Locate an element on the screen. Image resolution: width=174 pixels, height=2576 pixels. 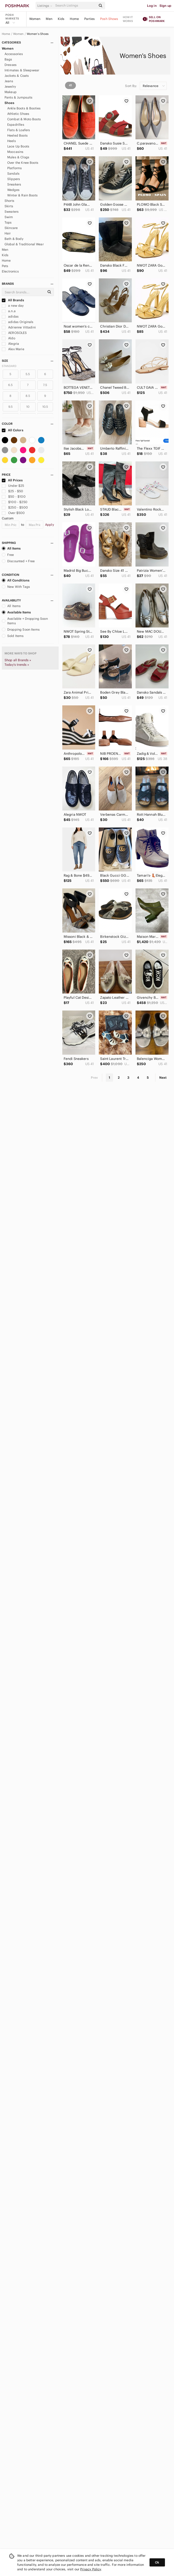
Sandals is located at coordinates (13, 173).